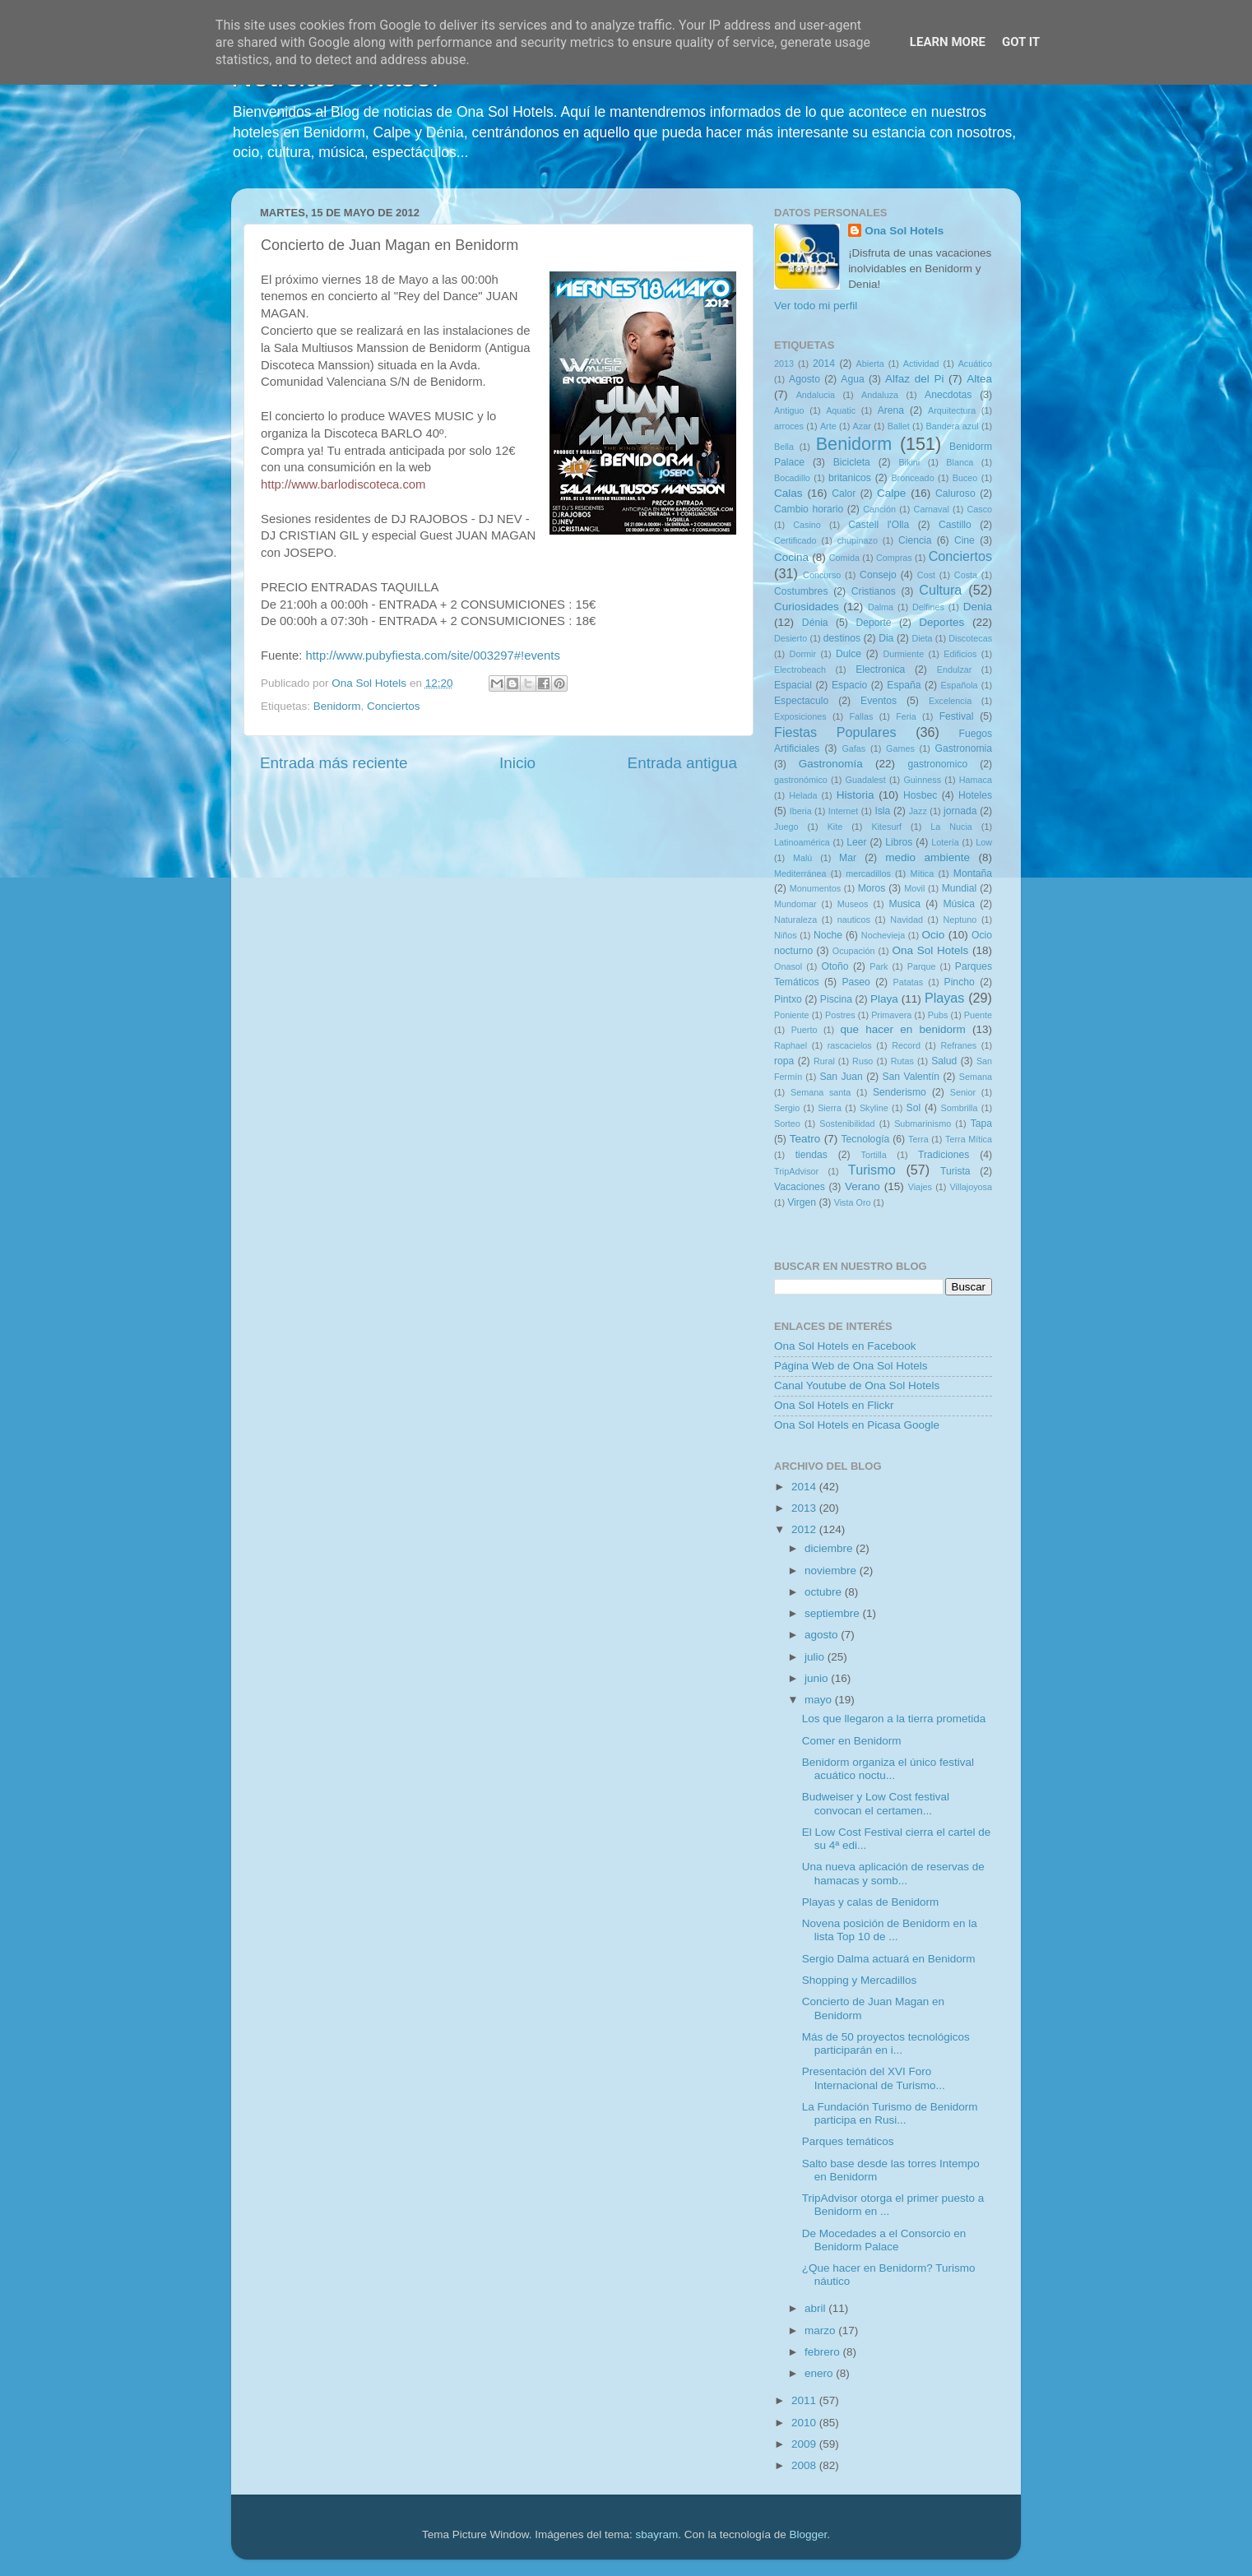 Image resolution: width=1252 pixels, height=2576 pixels. I want to click on Una nueva aplicación de reservas de hamacas y somb..., so click(893, 1873).